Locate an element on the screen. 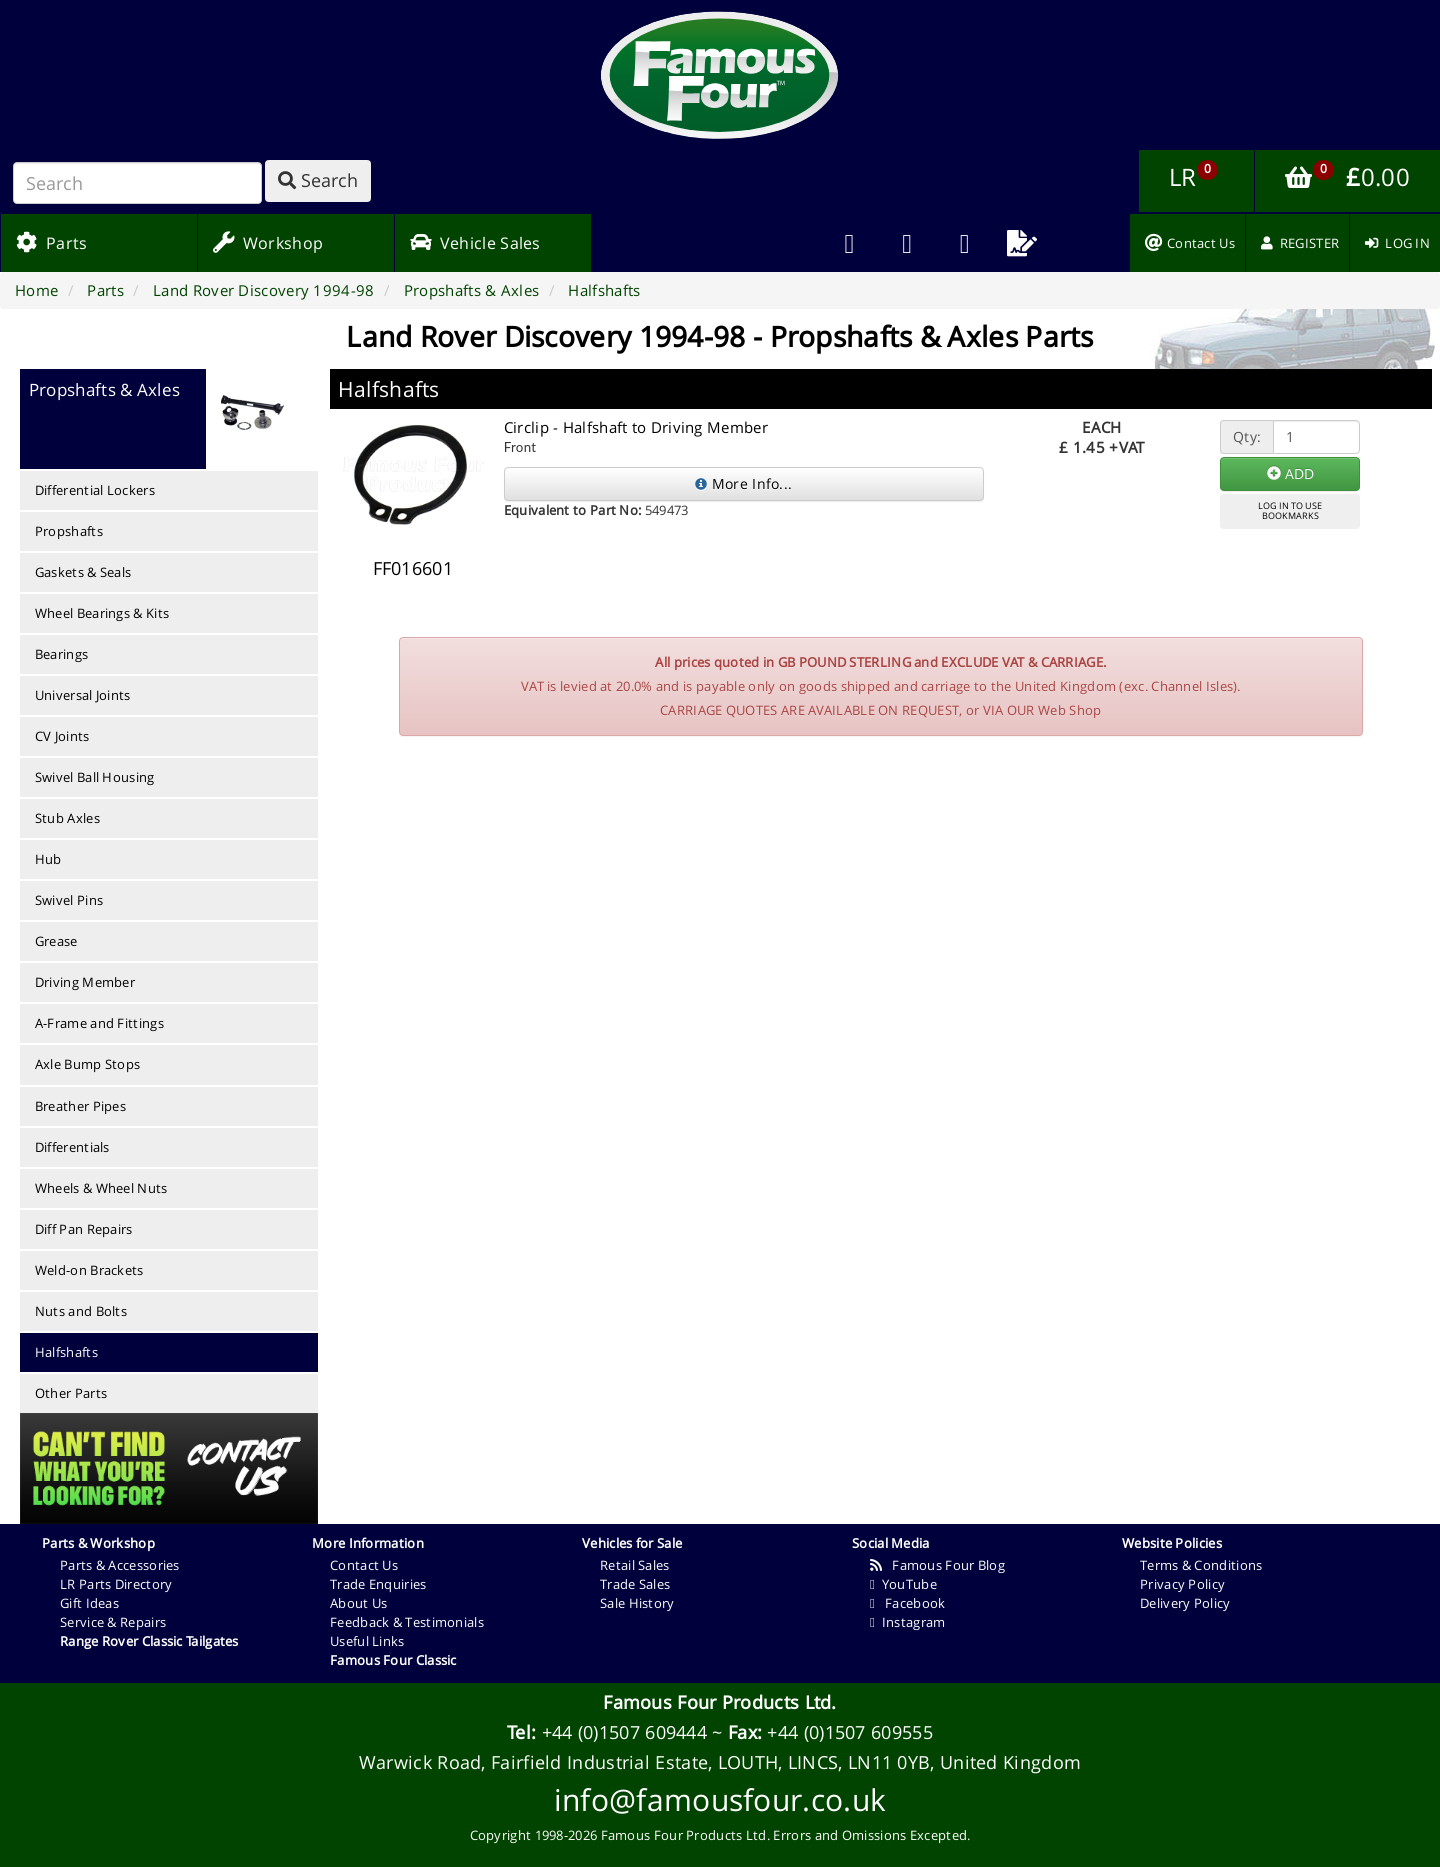 The image size is (1440, 1867). Hub is located at coordinates (48, 859).